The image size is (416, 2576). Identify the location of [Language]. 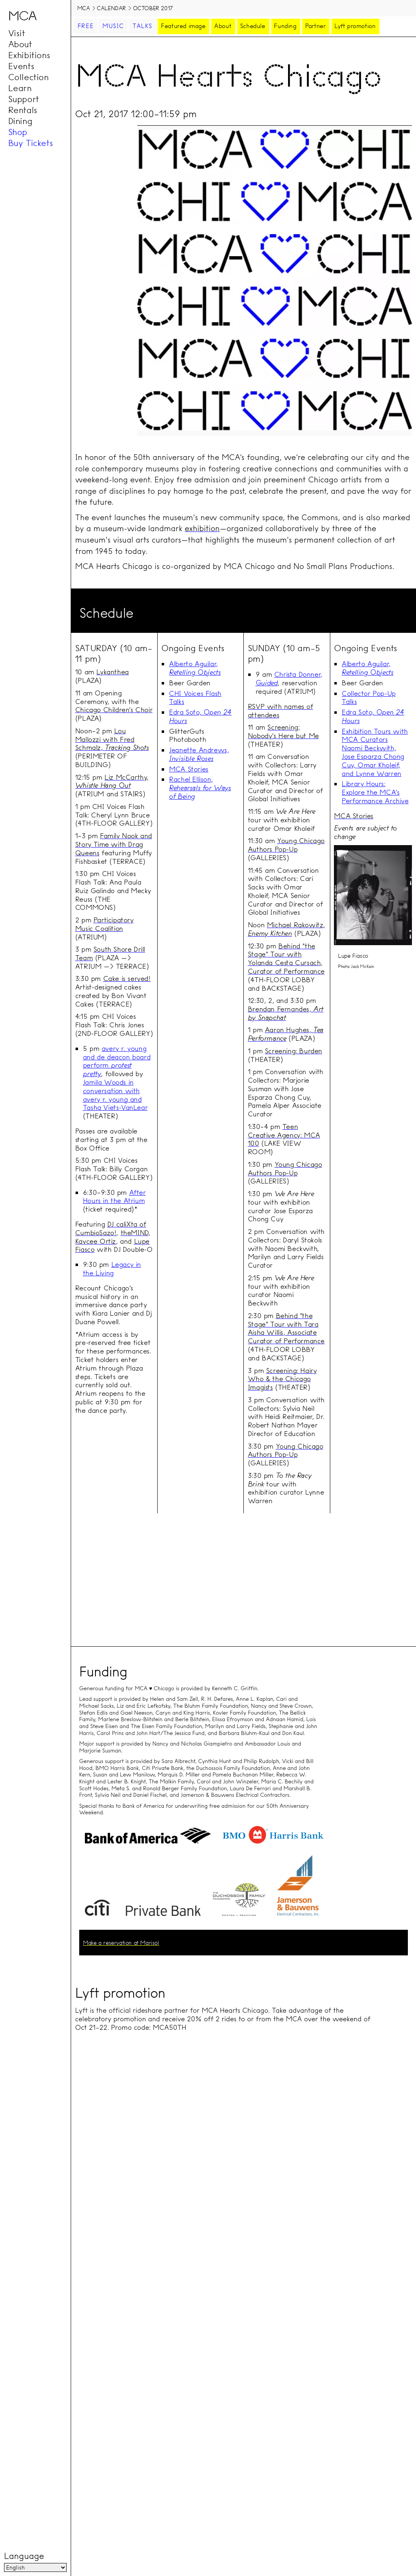
(35, 2567).